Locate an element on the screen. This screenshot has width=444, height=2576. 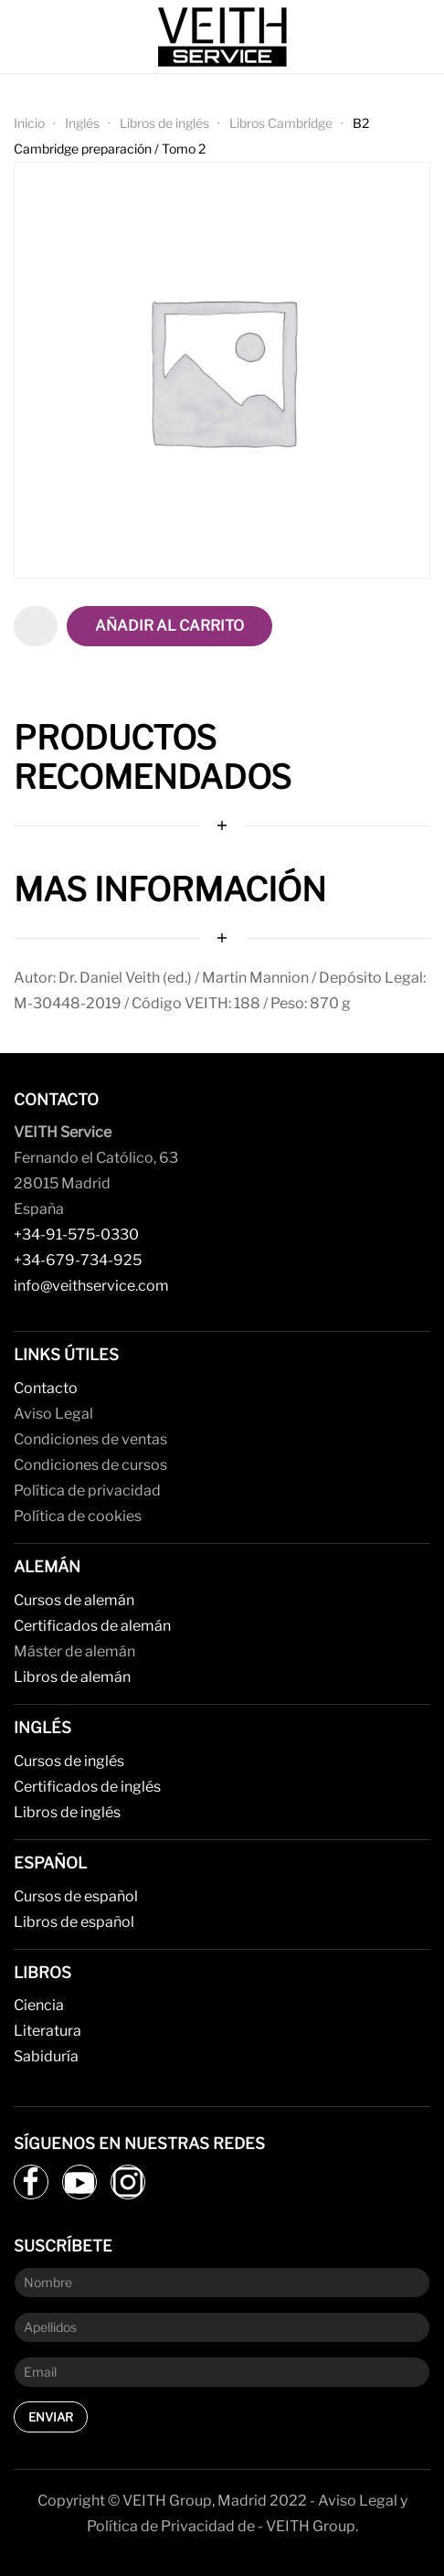
Sabiduría is located at coordinates (46, 2056).